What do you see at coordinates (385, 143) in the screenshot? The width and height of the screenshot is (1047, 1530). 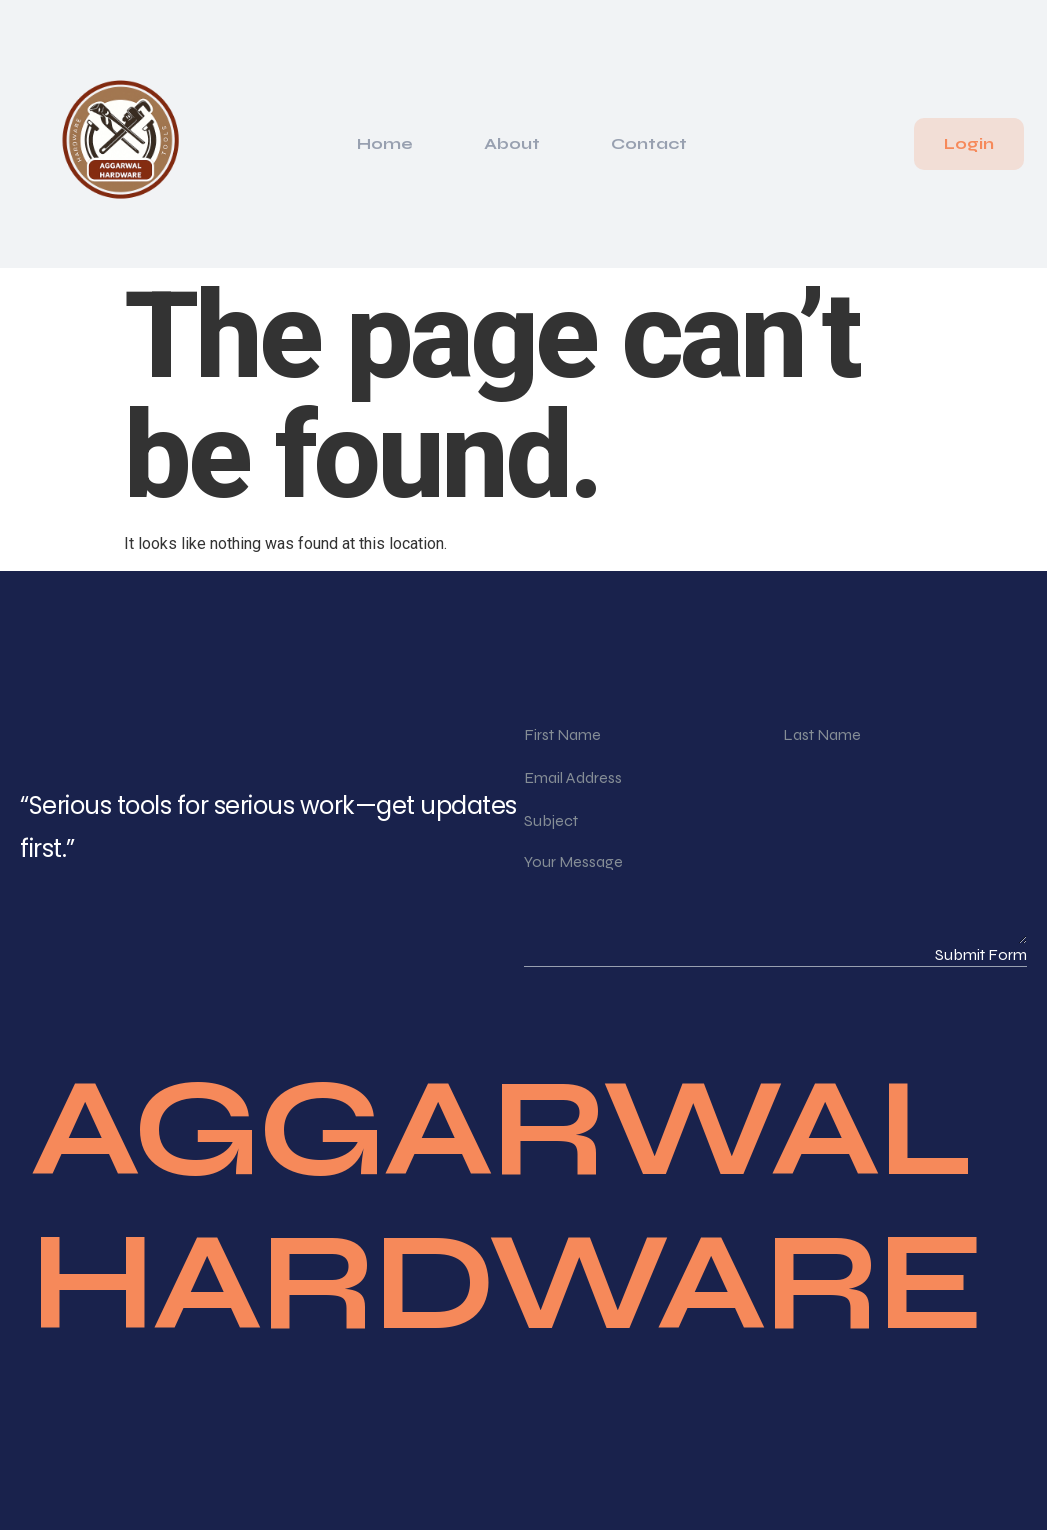 I see `Home` at bounding box center [385, 143].